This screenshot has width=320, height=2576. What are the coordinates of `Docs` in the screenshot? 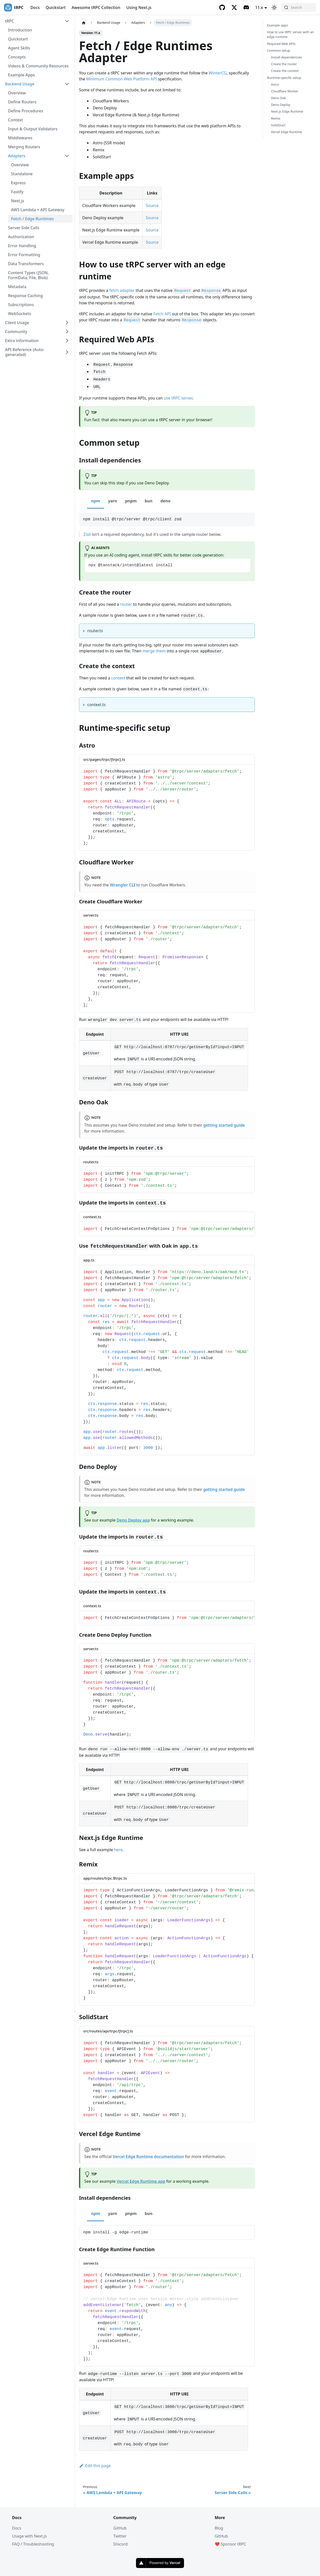 It's located at (35, 7).